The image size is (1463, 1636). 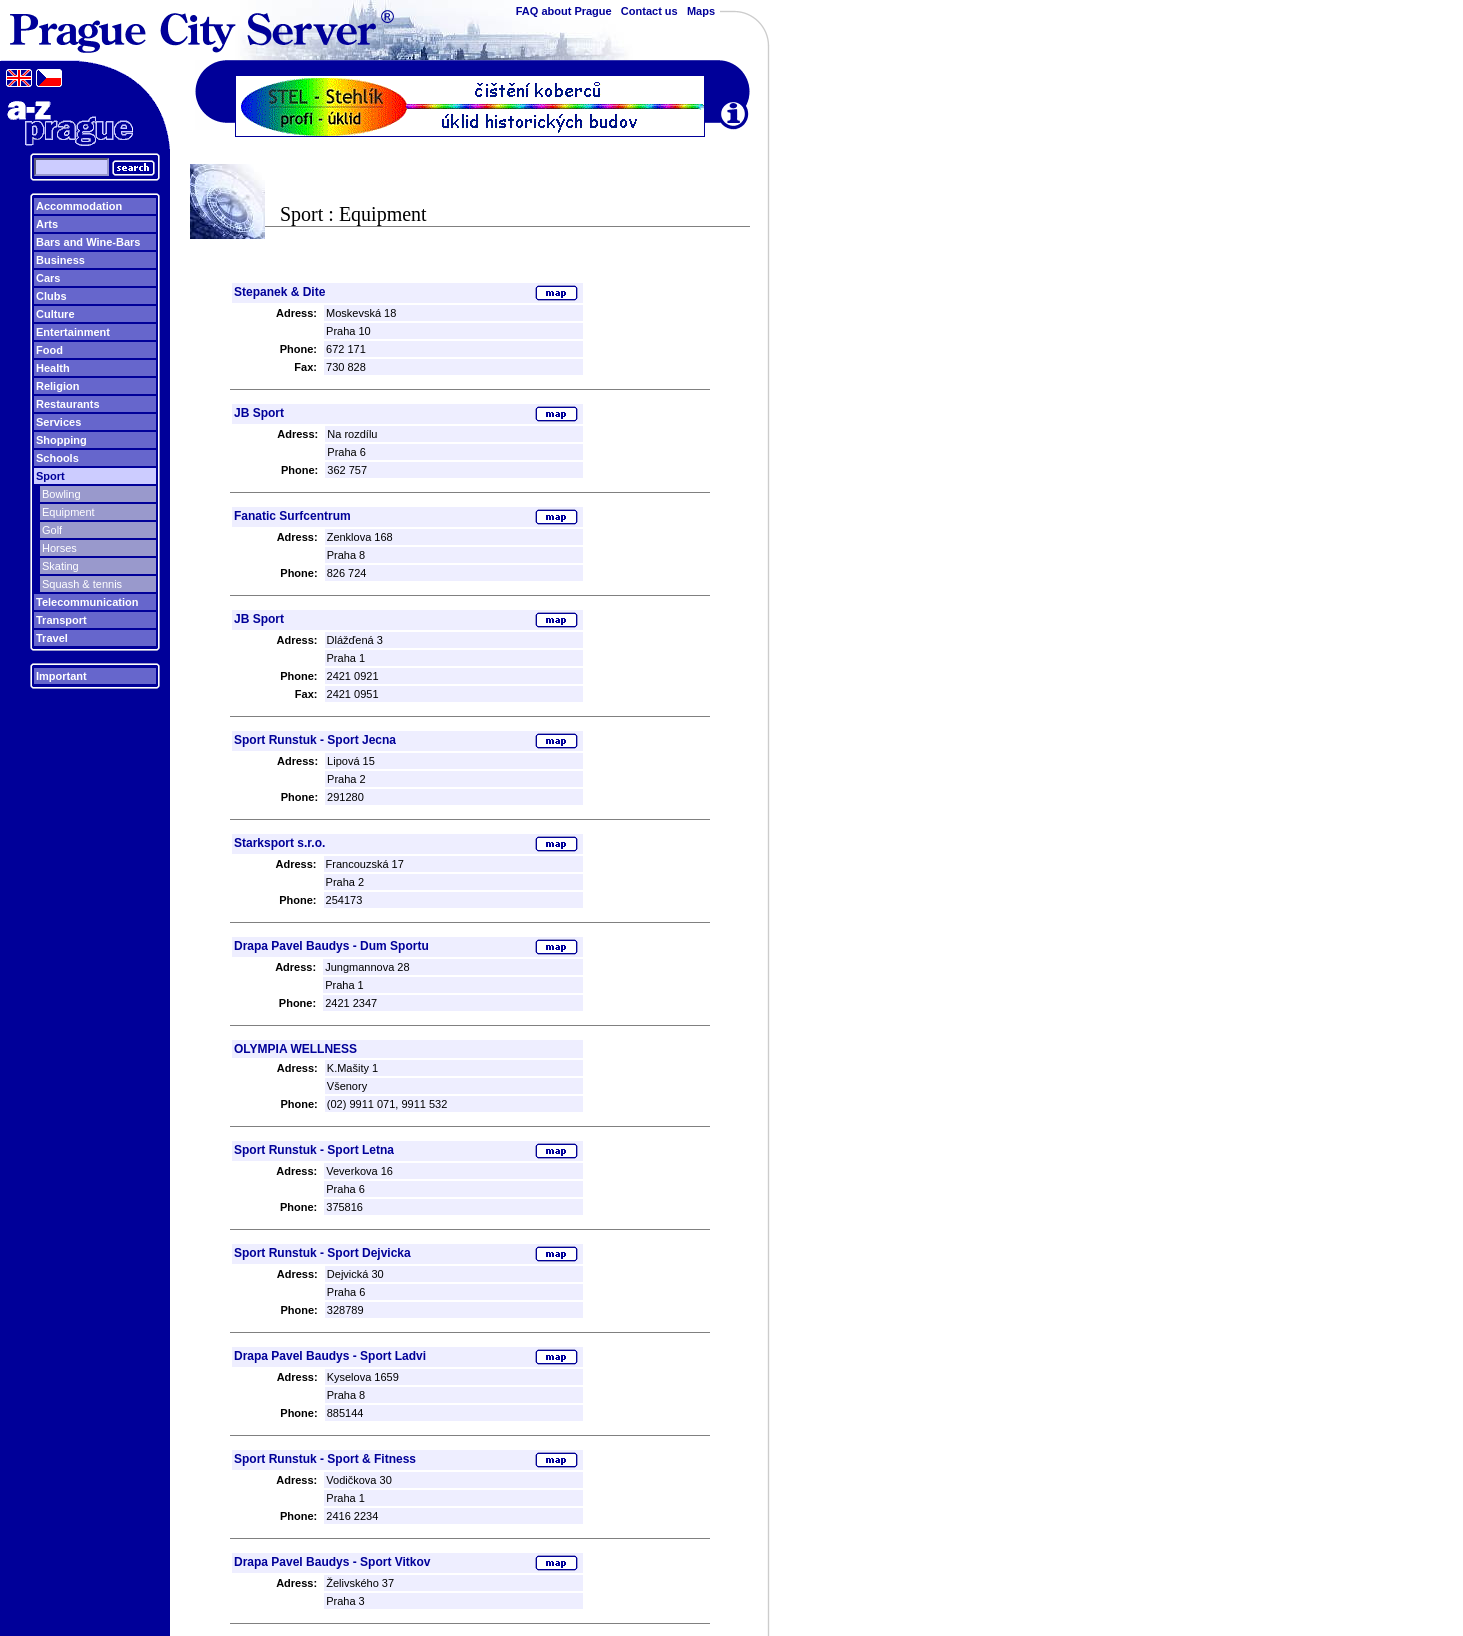 I want to click on Sport, so click(x=50, y=476).